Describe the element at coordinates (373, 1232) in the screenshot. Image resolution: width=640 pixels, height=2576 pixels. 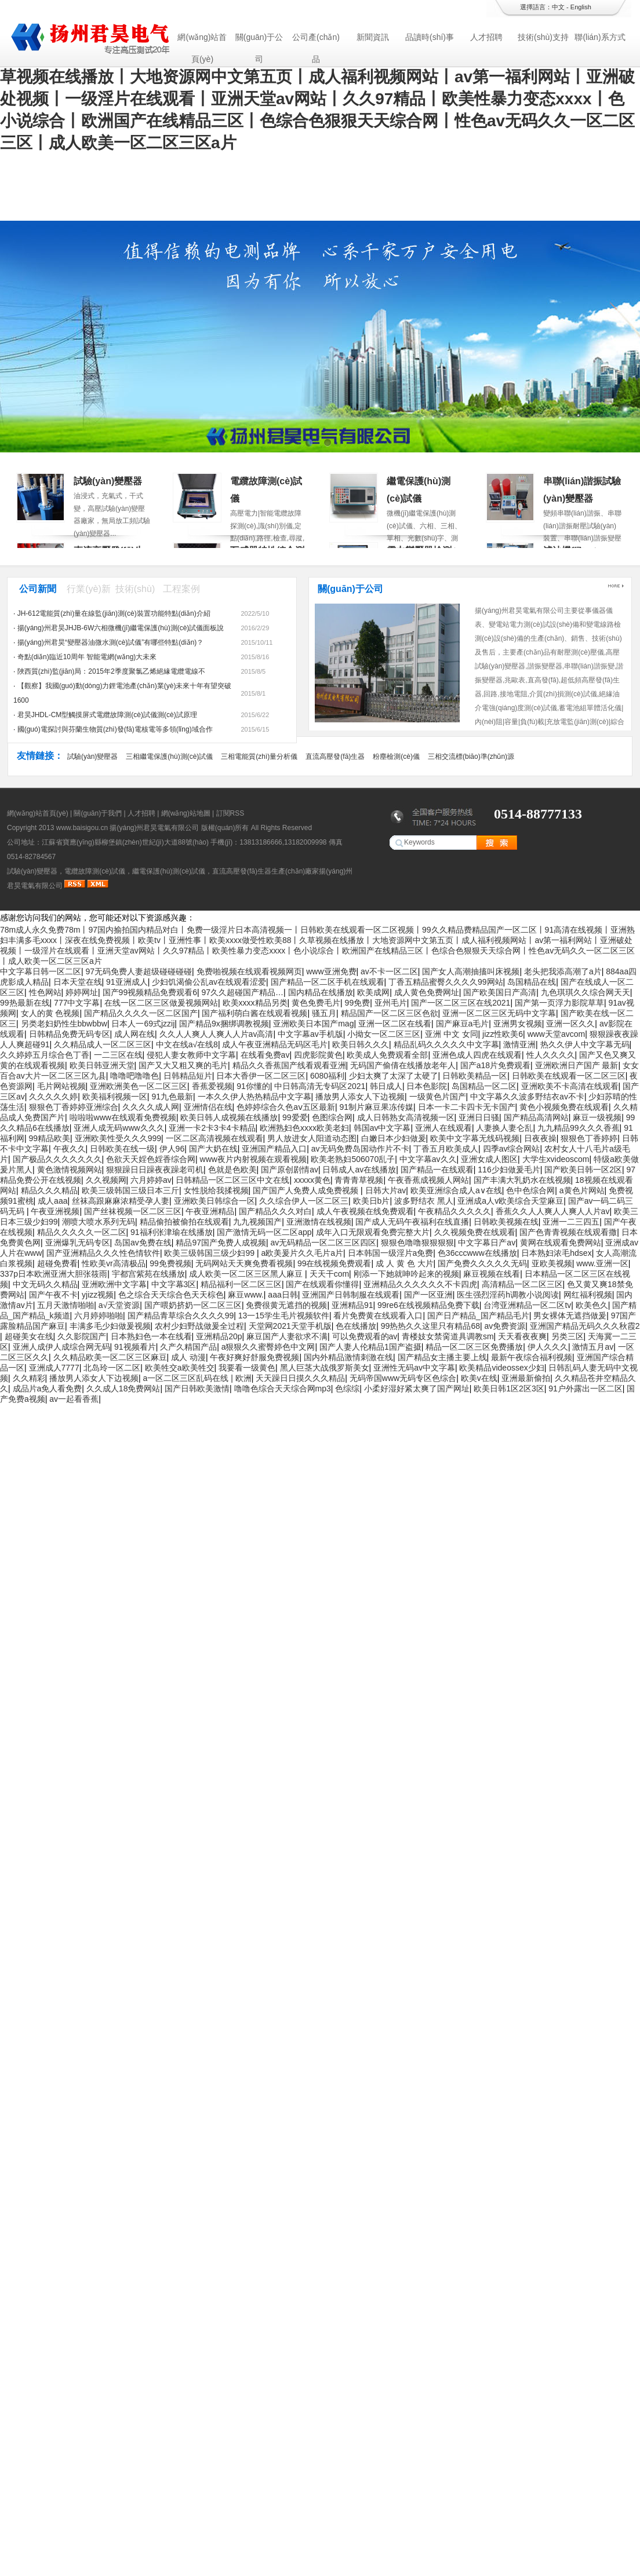
I see `成年入口无限观看免费完整大片` at that location.